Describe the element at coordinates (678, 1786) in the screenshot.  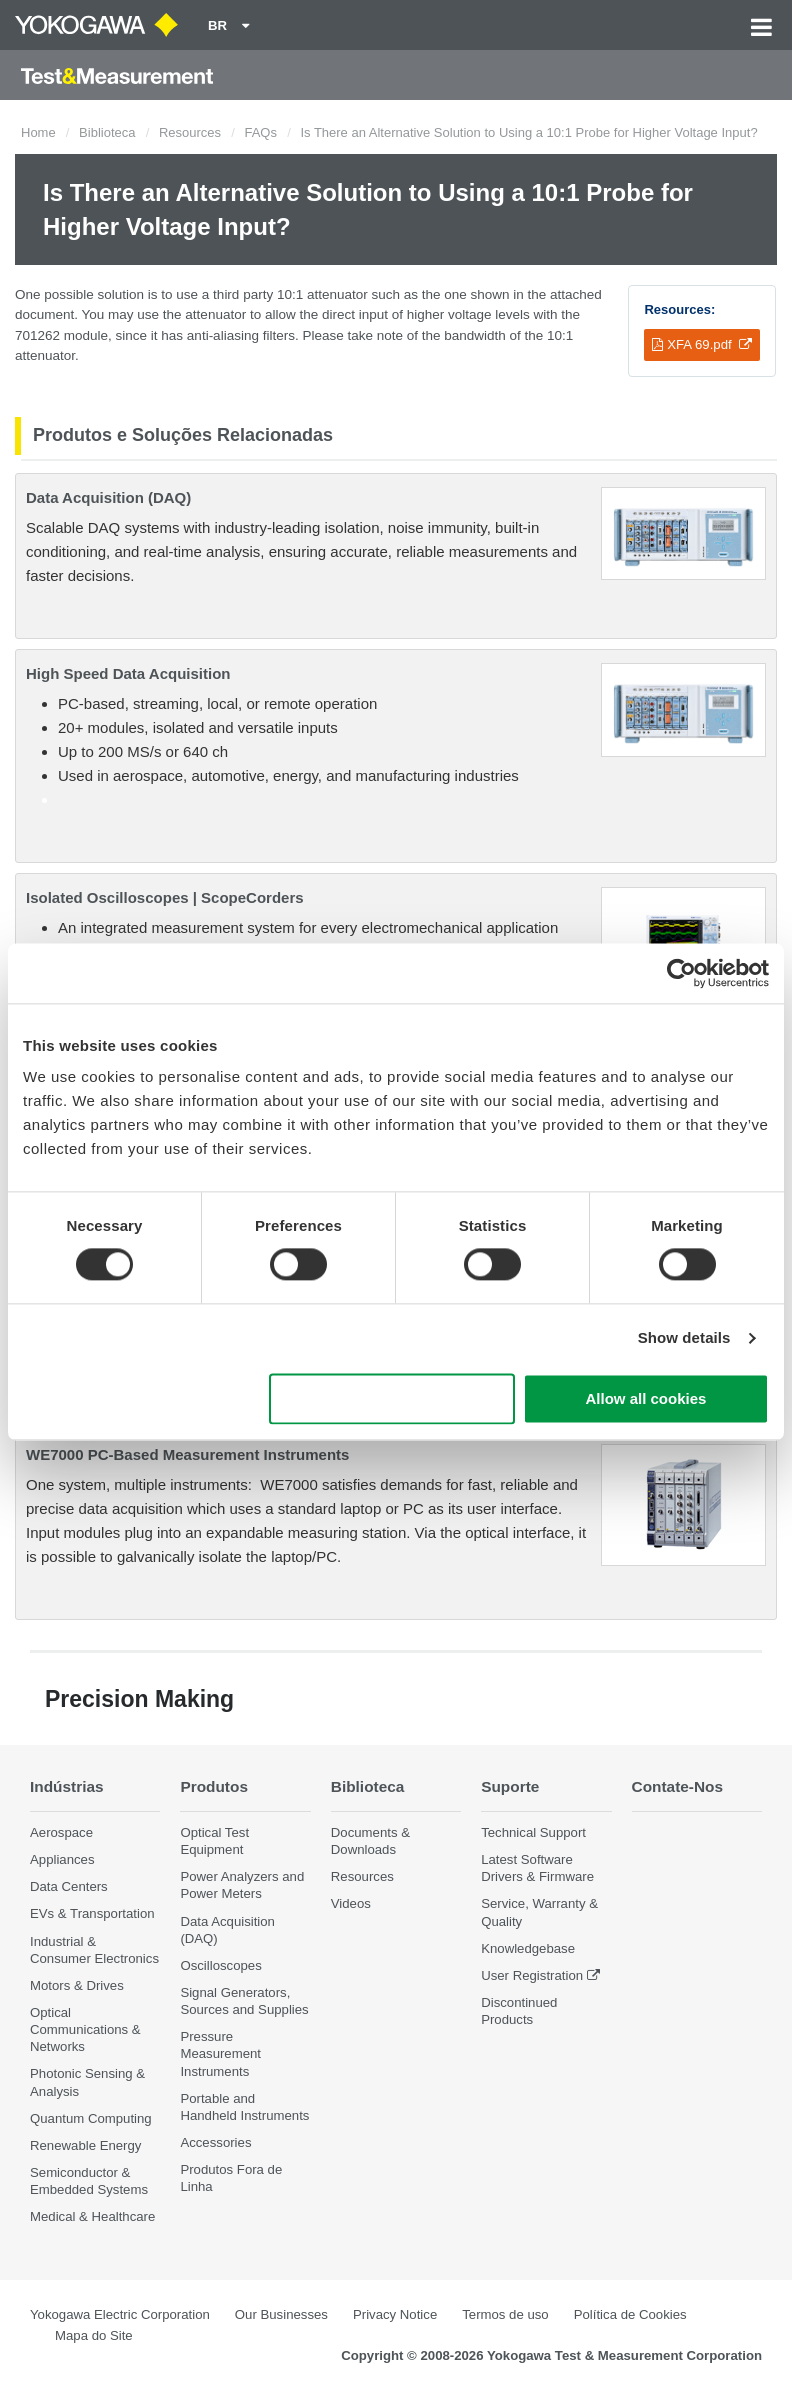
I see `Contate-Nos` at that location.